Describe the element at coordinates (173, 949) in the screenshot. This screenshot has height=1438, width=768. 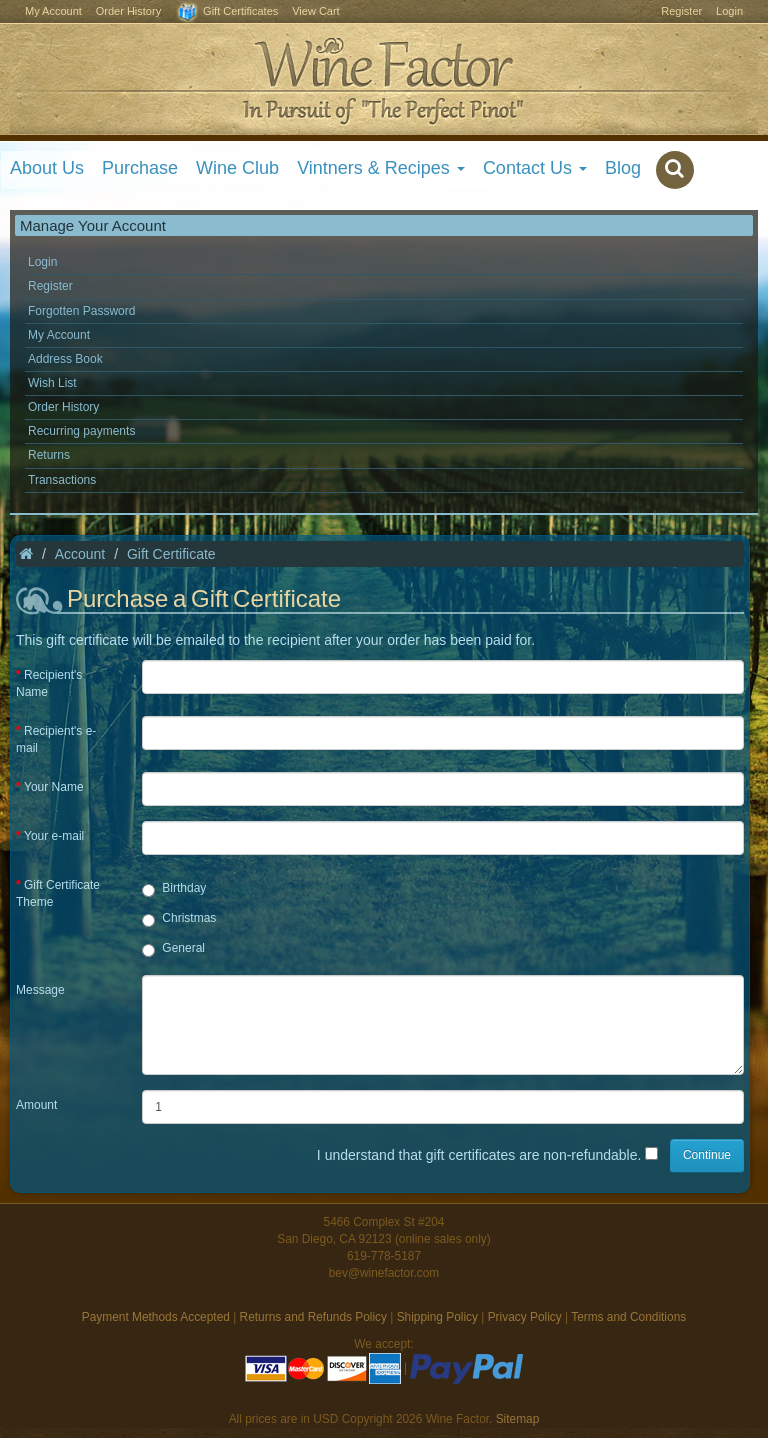
I see `General` at that location.